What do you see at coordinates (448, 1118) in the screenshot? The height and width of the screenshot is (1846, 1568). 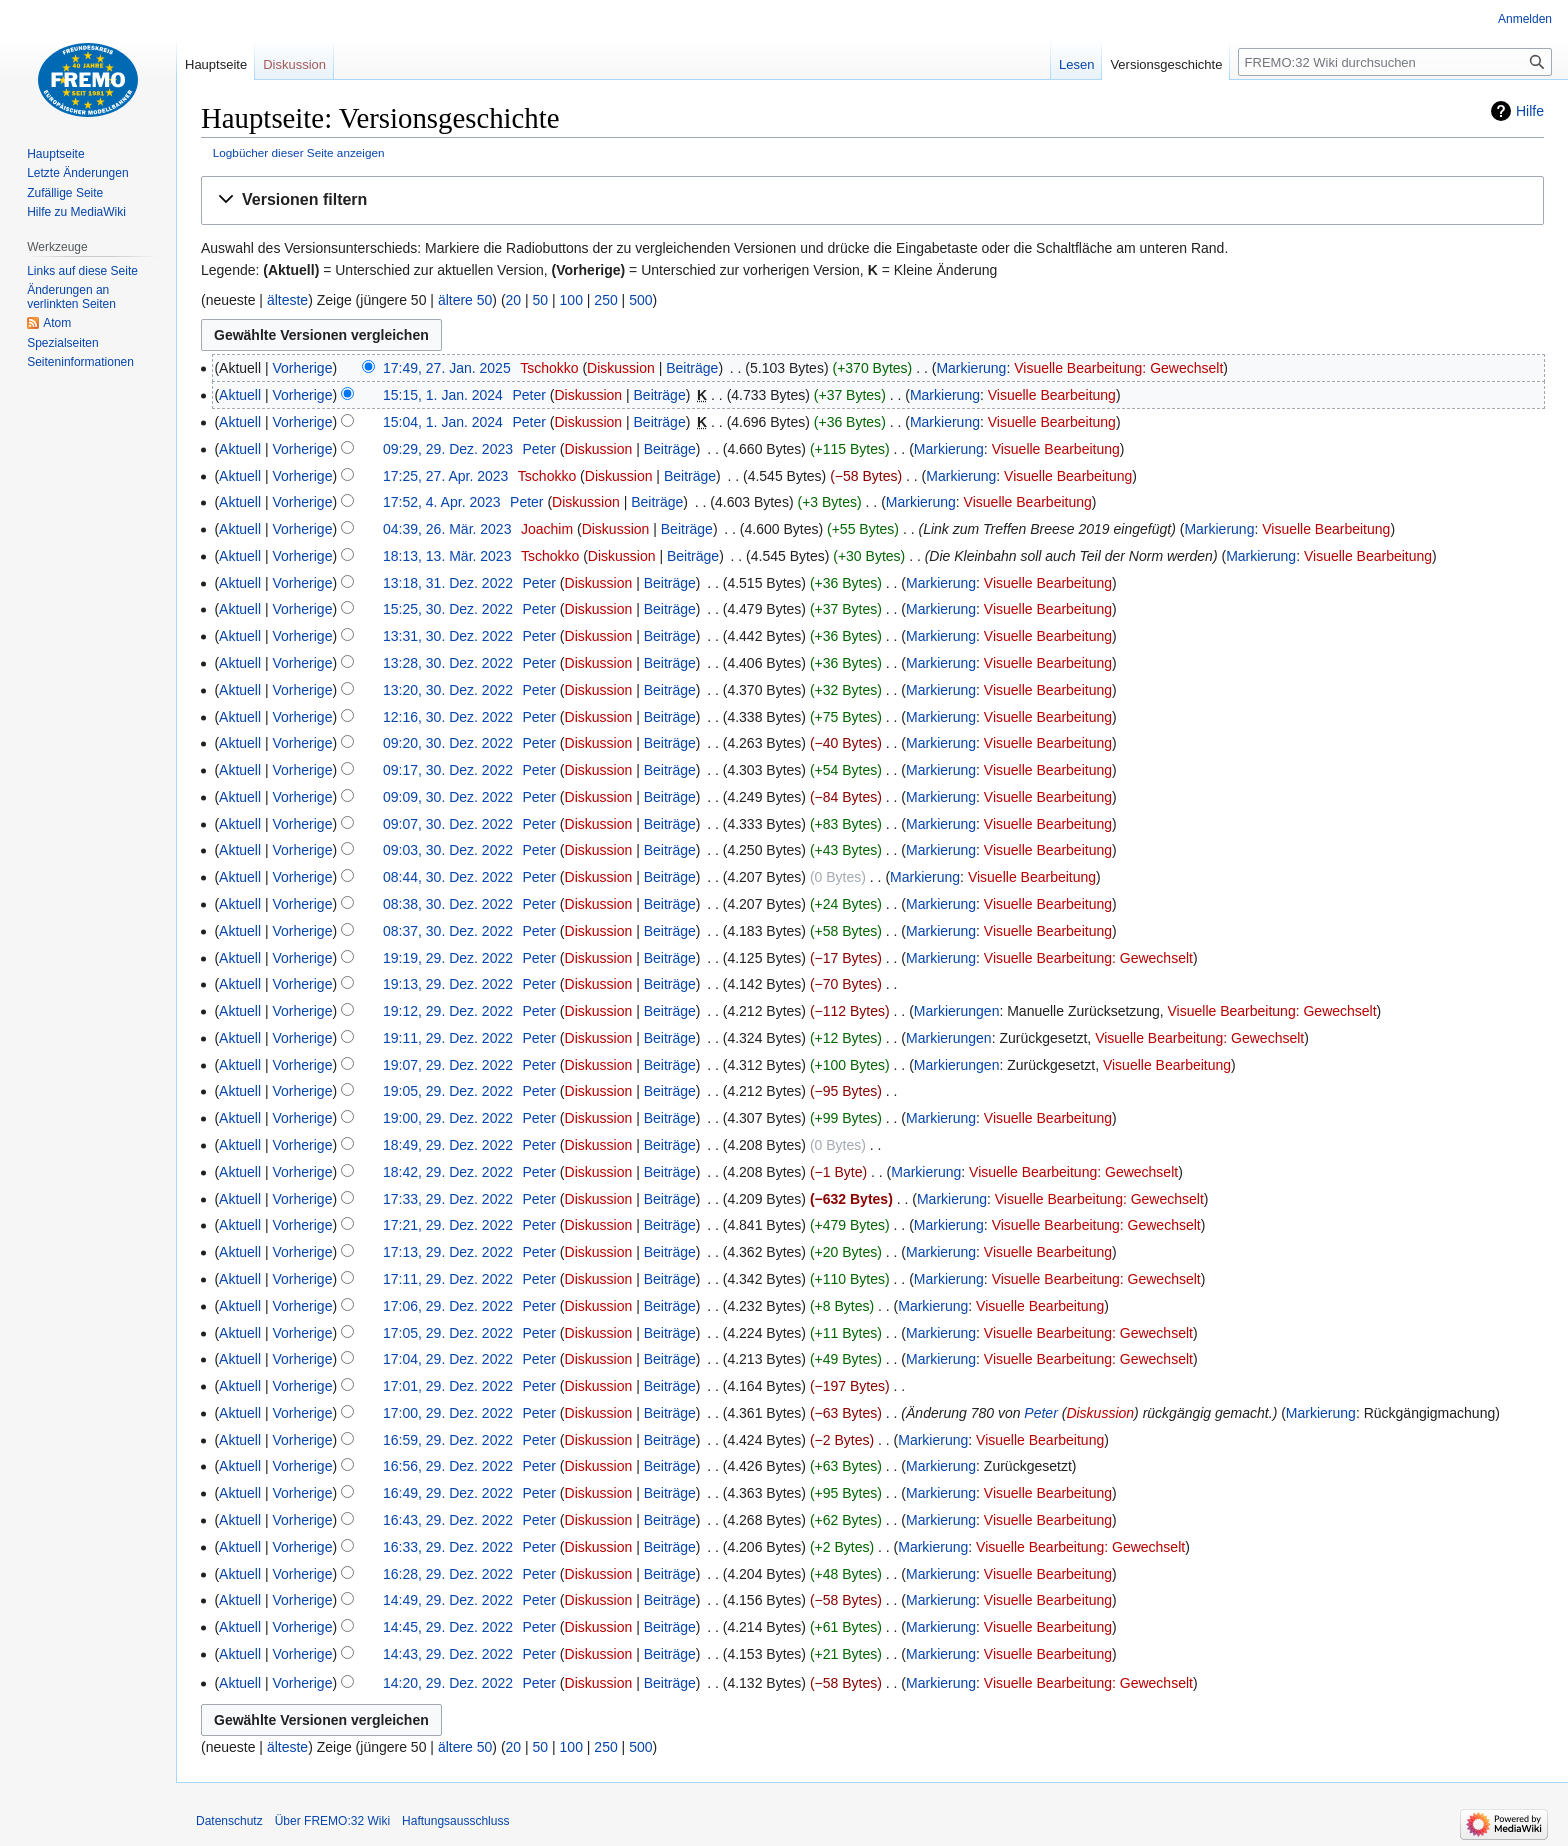 I see `19:00, 29. Dez. 2022` at bounding box center [448, 1118].